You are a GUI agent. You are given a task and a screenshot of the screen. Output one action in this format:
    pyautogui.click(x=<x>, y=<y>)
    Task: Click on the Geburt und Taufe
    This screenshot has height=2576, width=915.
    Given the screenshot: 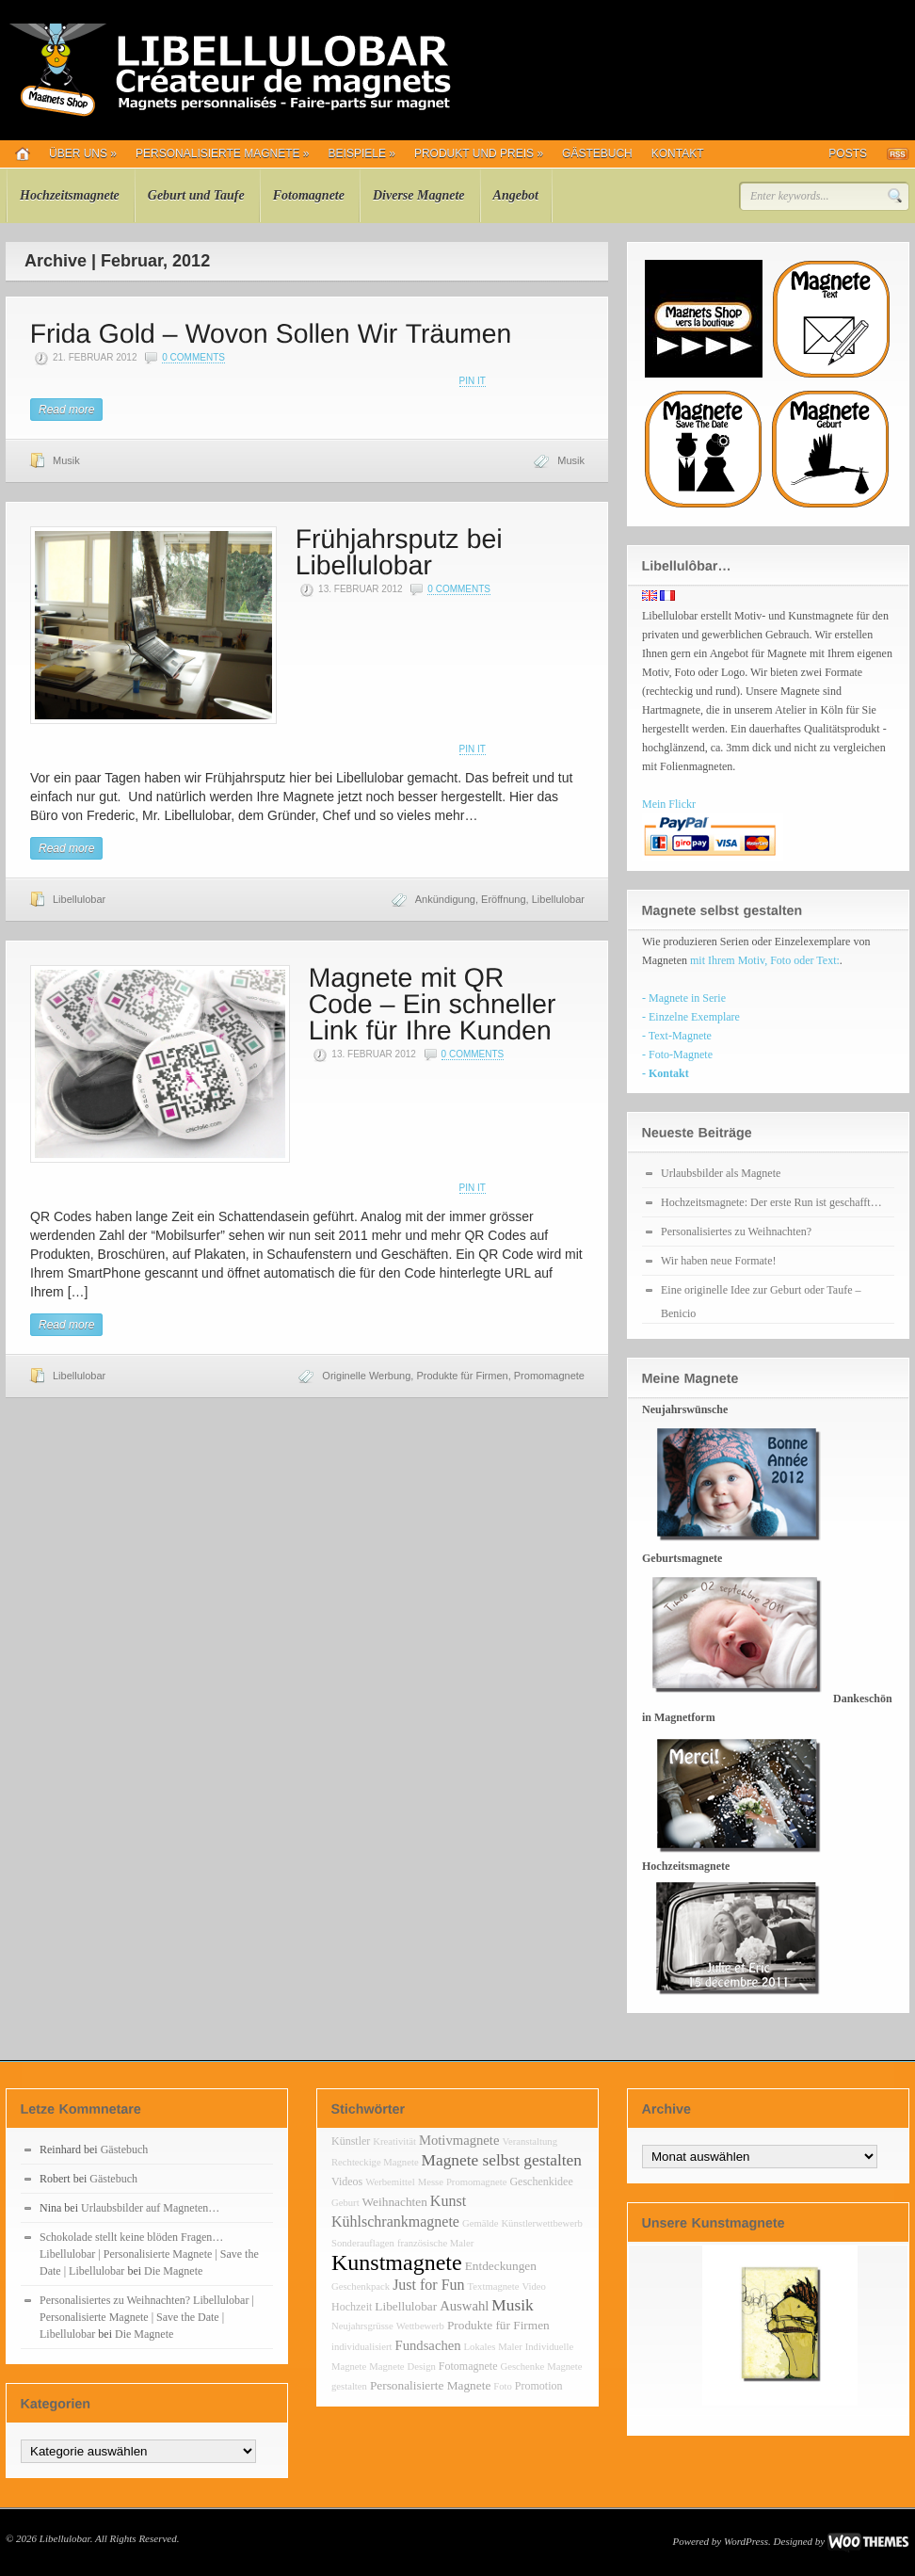 What is the action you would take?
    pyautogui.click(x=196, y=195)
    